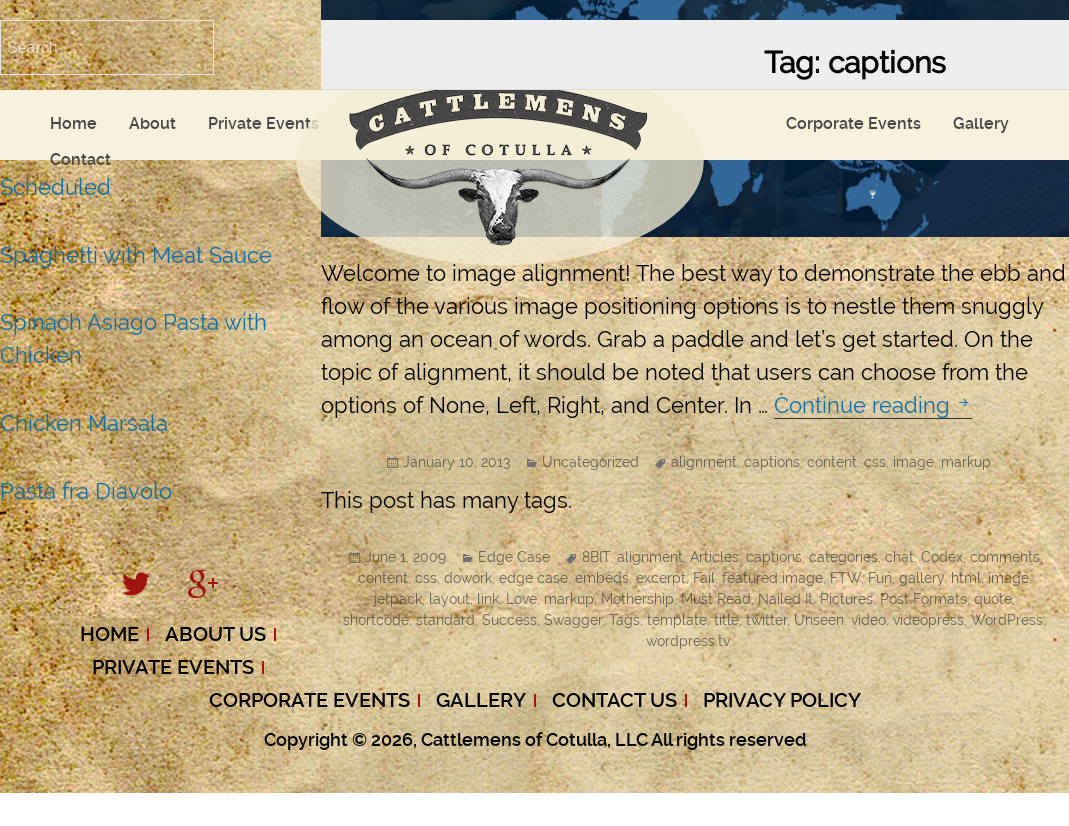 This screenshot has height=826, width=1069. I want to click on Articles, so click(714, 557).